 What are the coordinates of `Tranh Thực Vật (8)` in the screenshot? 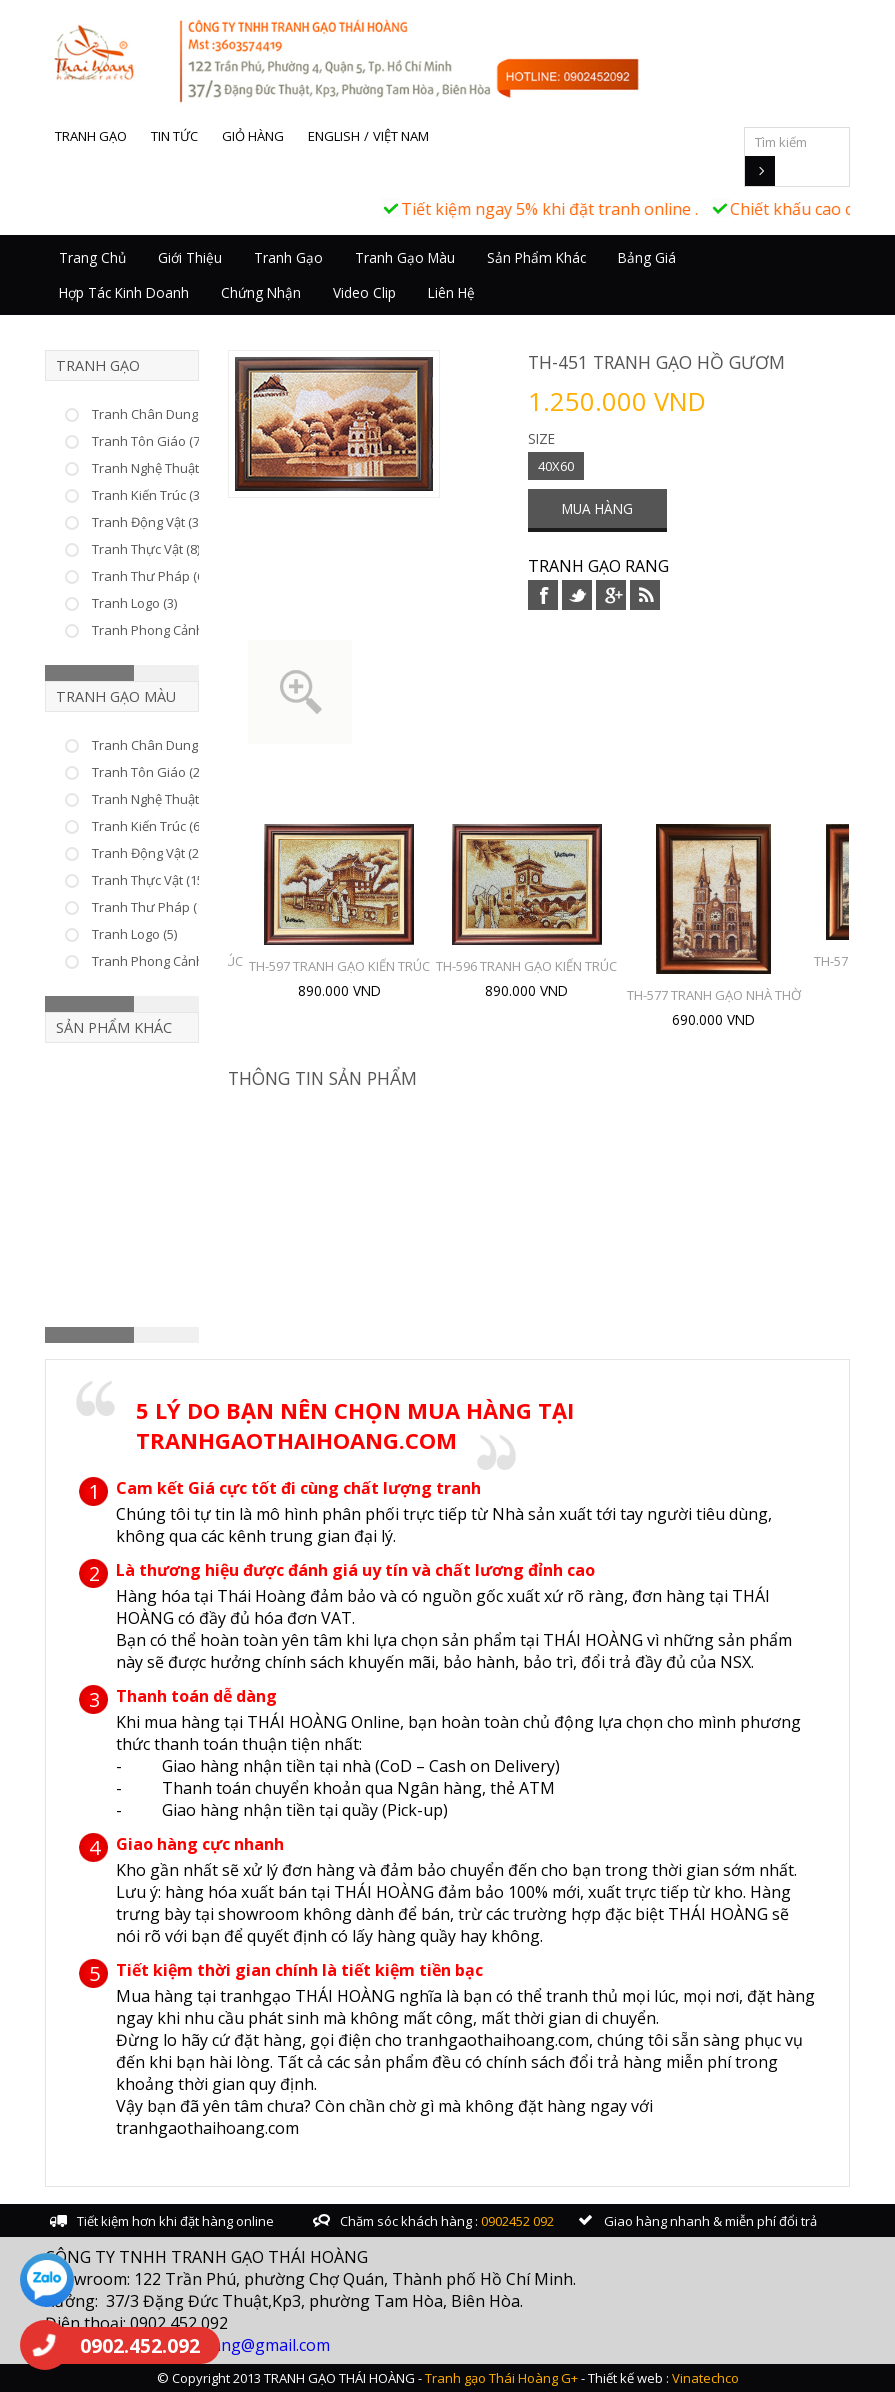 It's located at (146, 549).